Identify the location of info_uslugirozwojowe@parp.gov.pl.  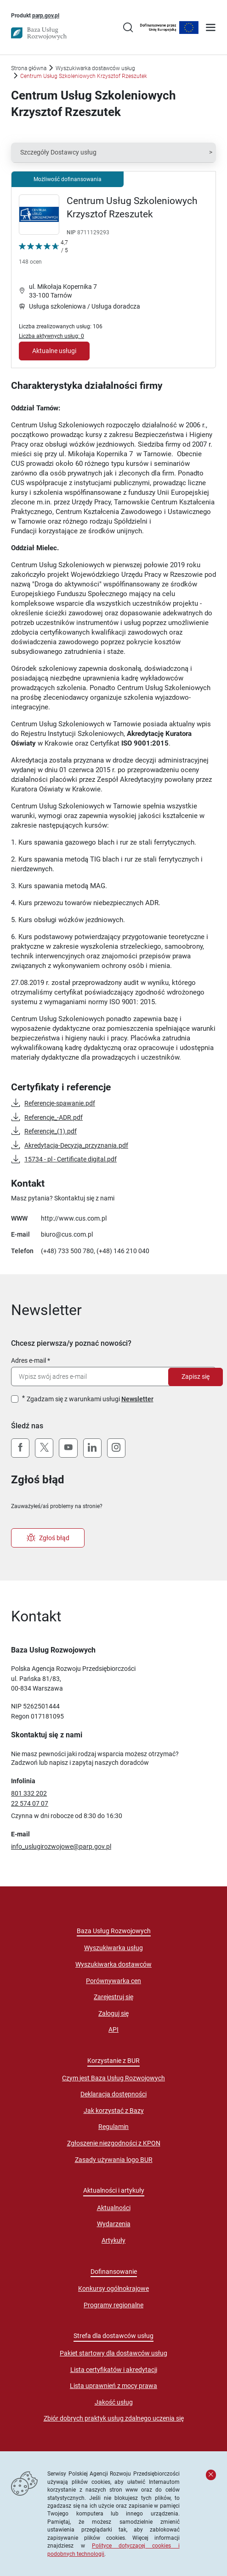
(61, 1846).